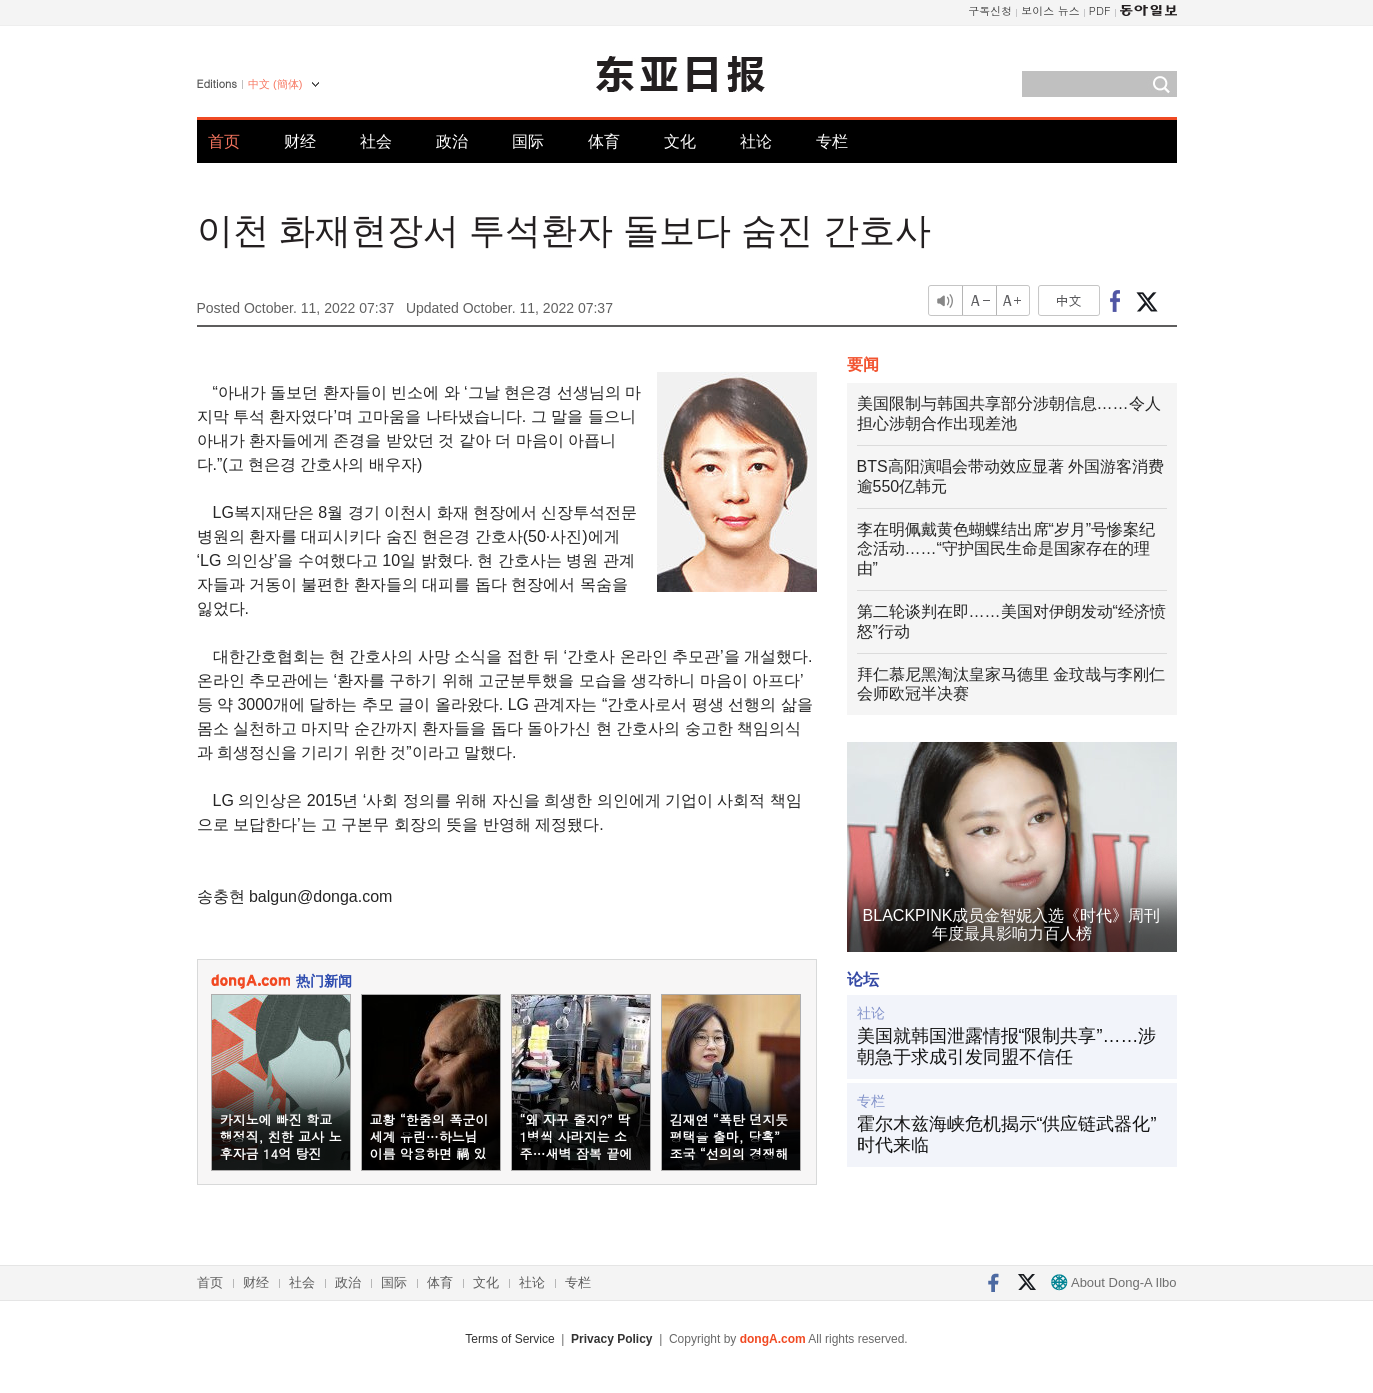 The width and height of the screenshot is (1373, 1393). I want to click on 国际, so click(528, 141).